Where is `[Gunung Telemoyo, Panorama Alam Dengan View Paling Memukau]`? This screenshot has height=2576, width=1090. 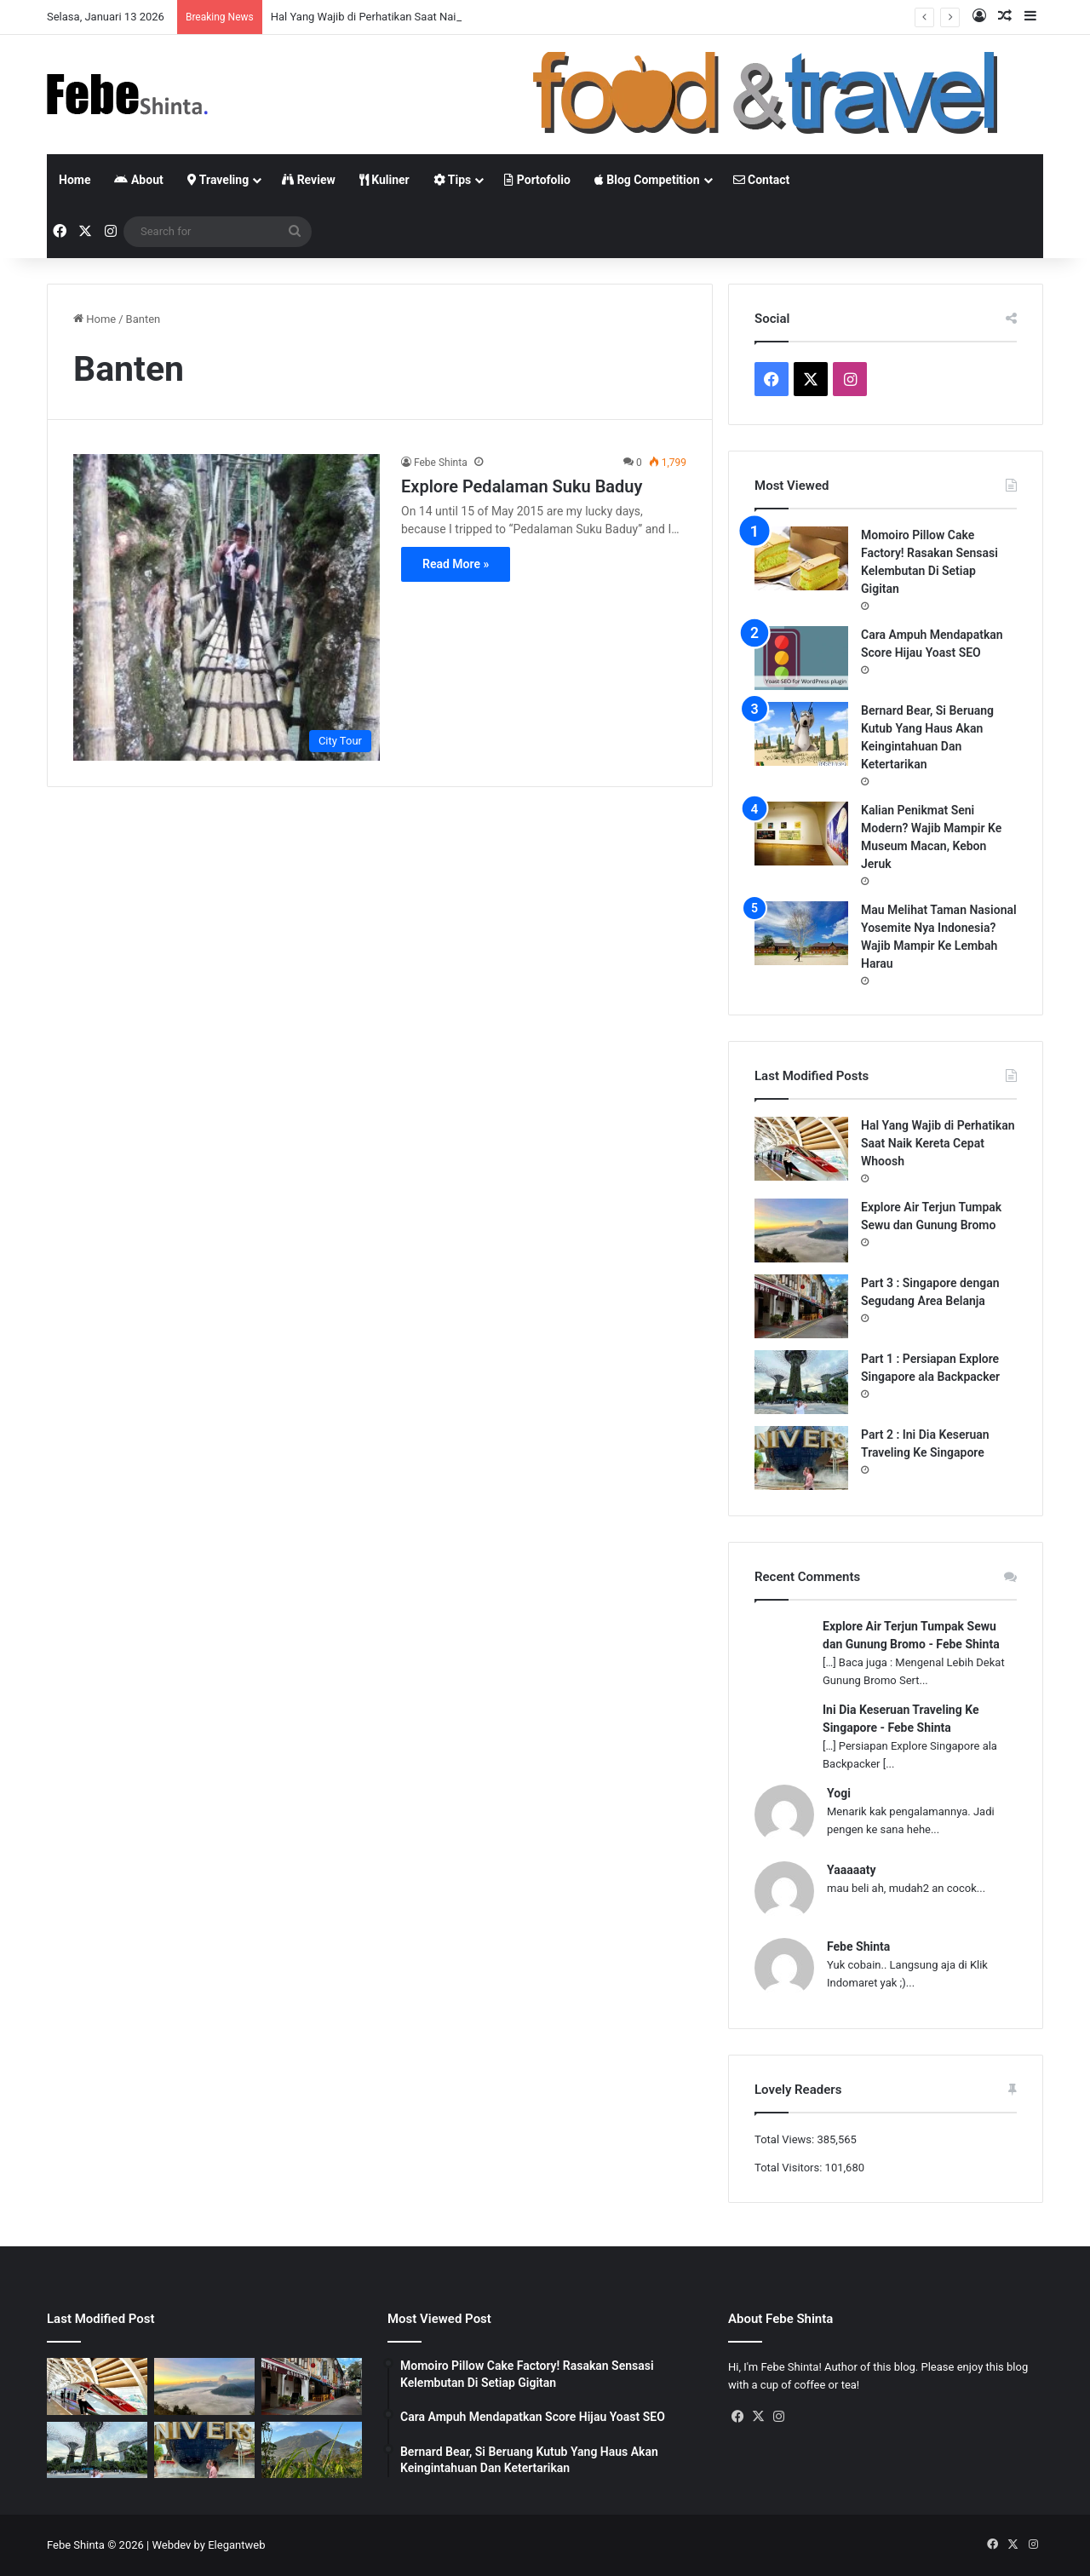
[Gunung Telemoyo, Panorama Alam Dengan View Paling Memukau] is located at coordinates (311, 2450).